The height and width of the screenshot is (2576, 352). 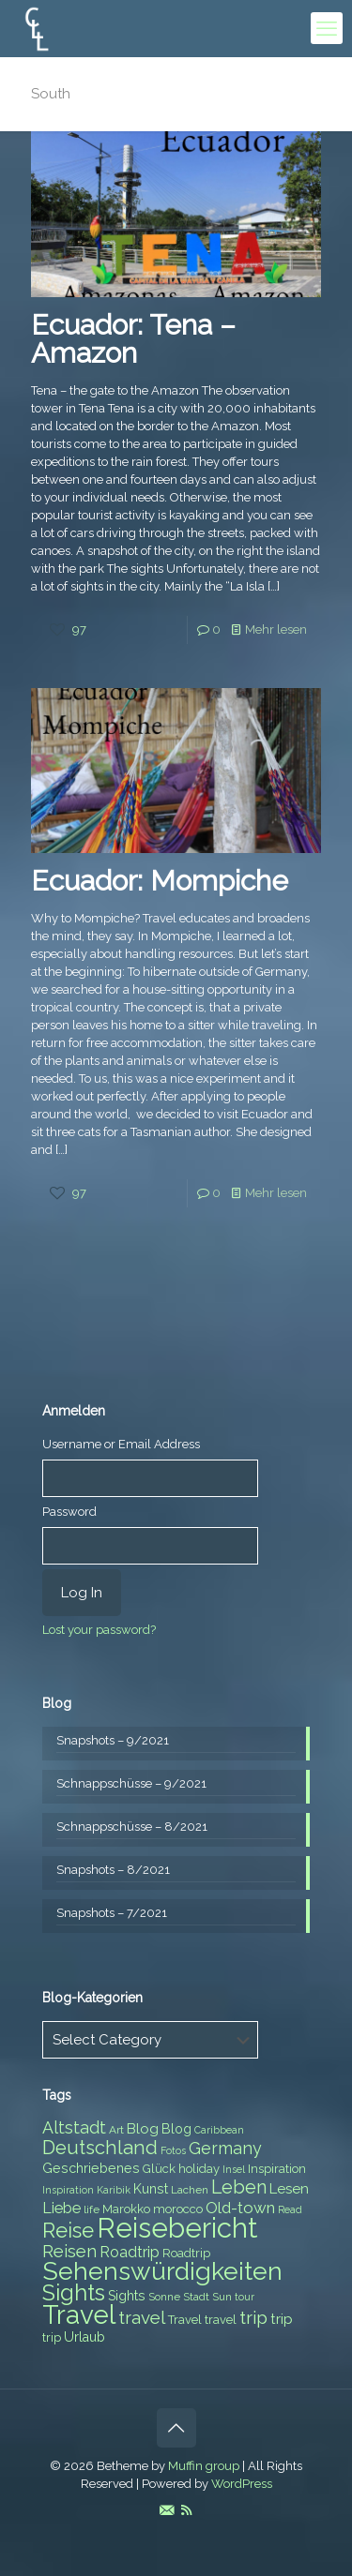 What do you see at coordinates (196, 2296) in the screenshot?
I see `Stadt [Stadt (7 items)]` at bounding box center [196, 2296].